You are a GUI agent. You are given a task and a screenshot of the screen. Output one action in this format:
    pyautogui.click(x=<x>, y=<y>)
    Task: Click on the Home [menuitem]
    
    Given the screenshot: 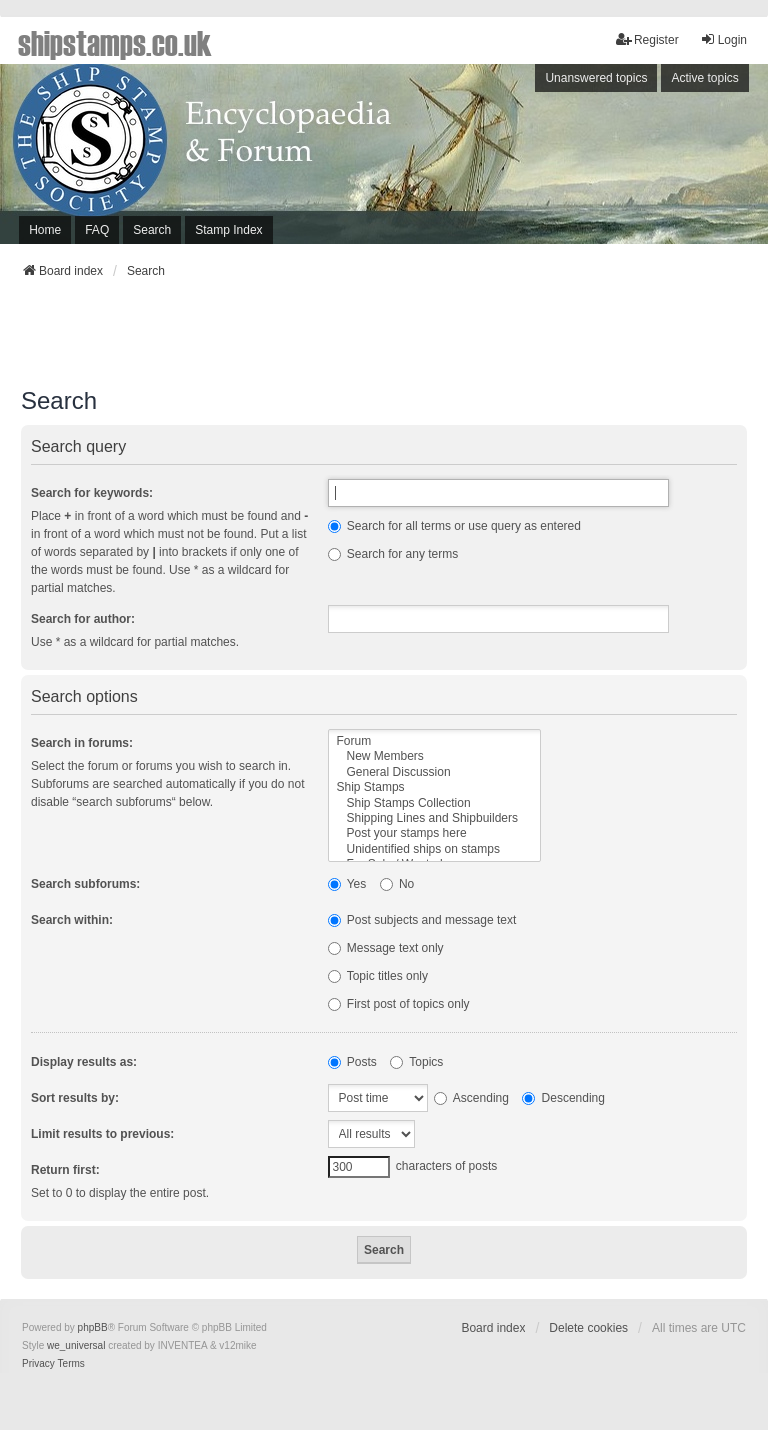 What is the action you would take?
    pyautogui.click(x=45, y=230)
    